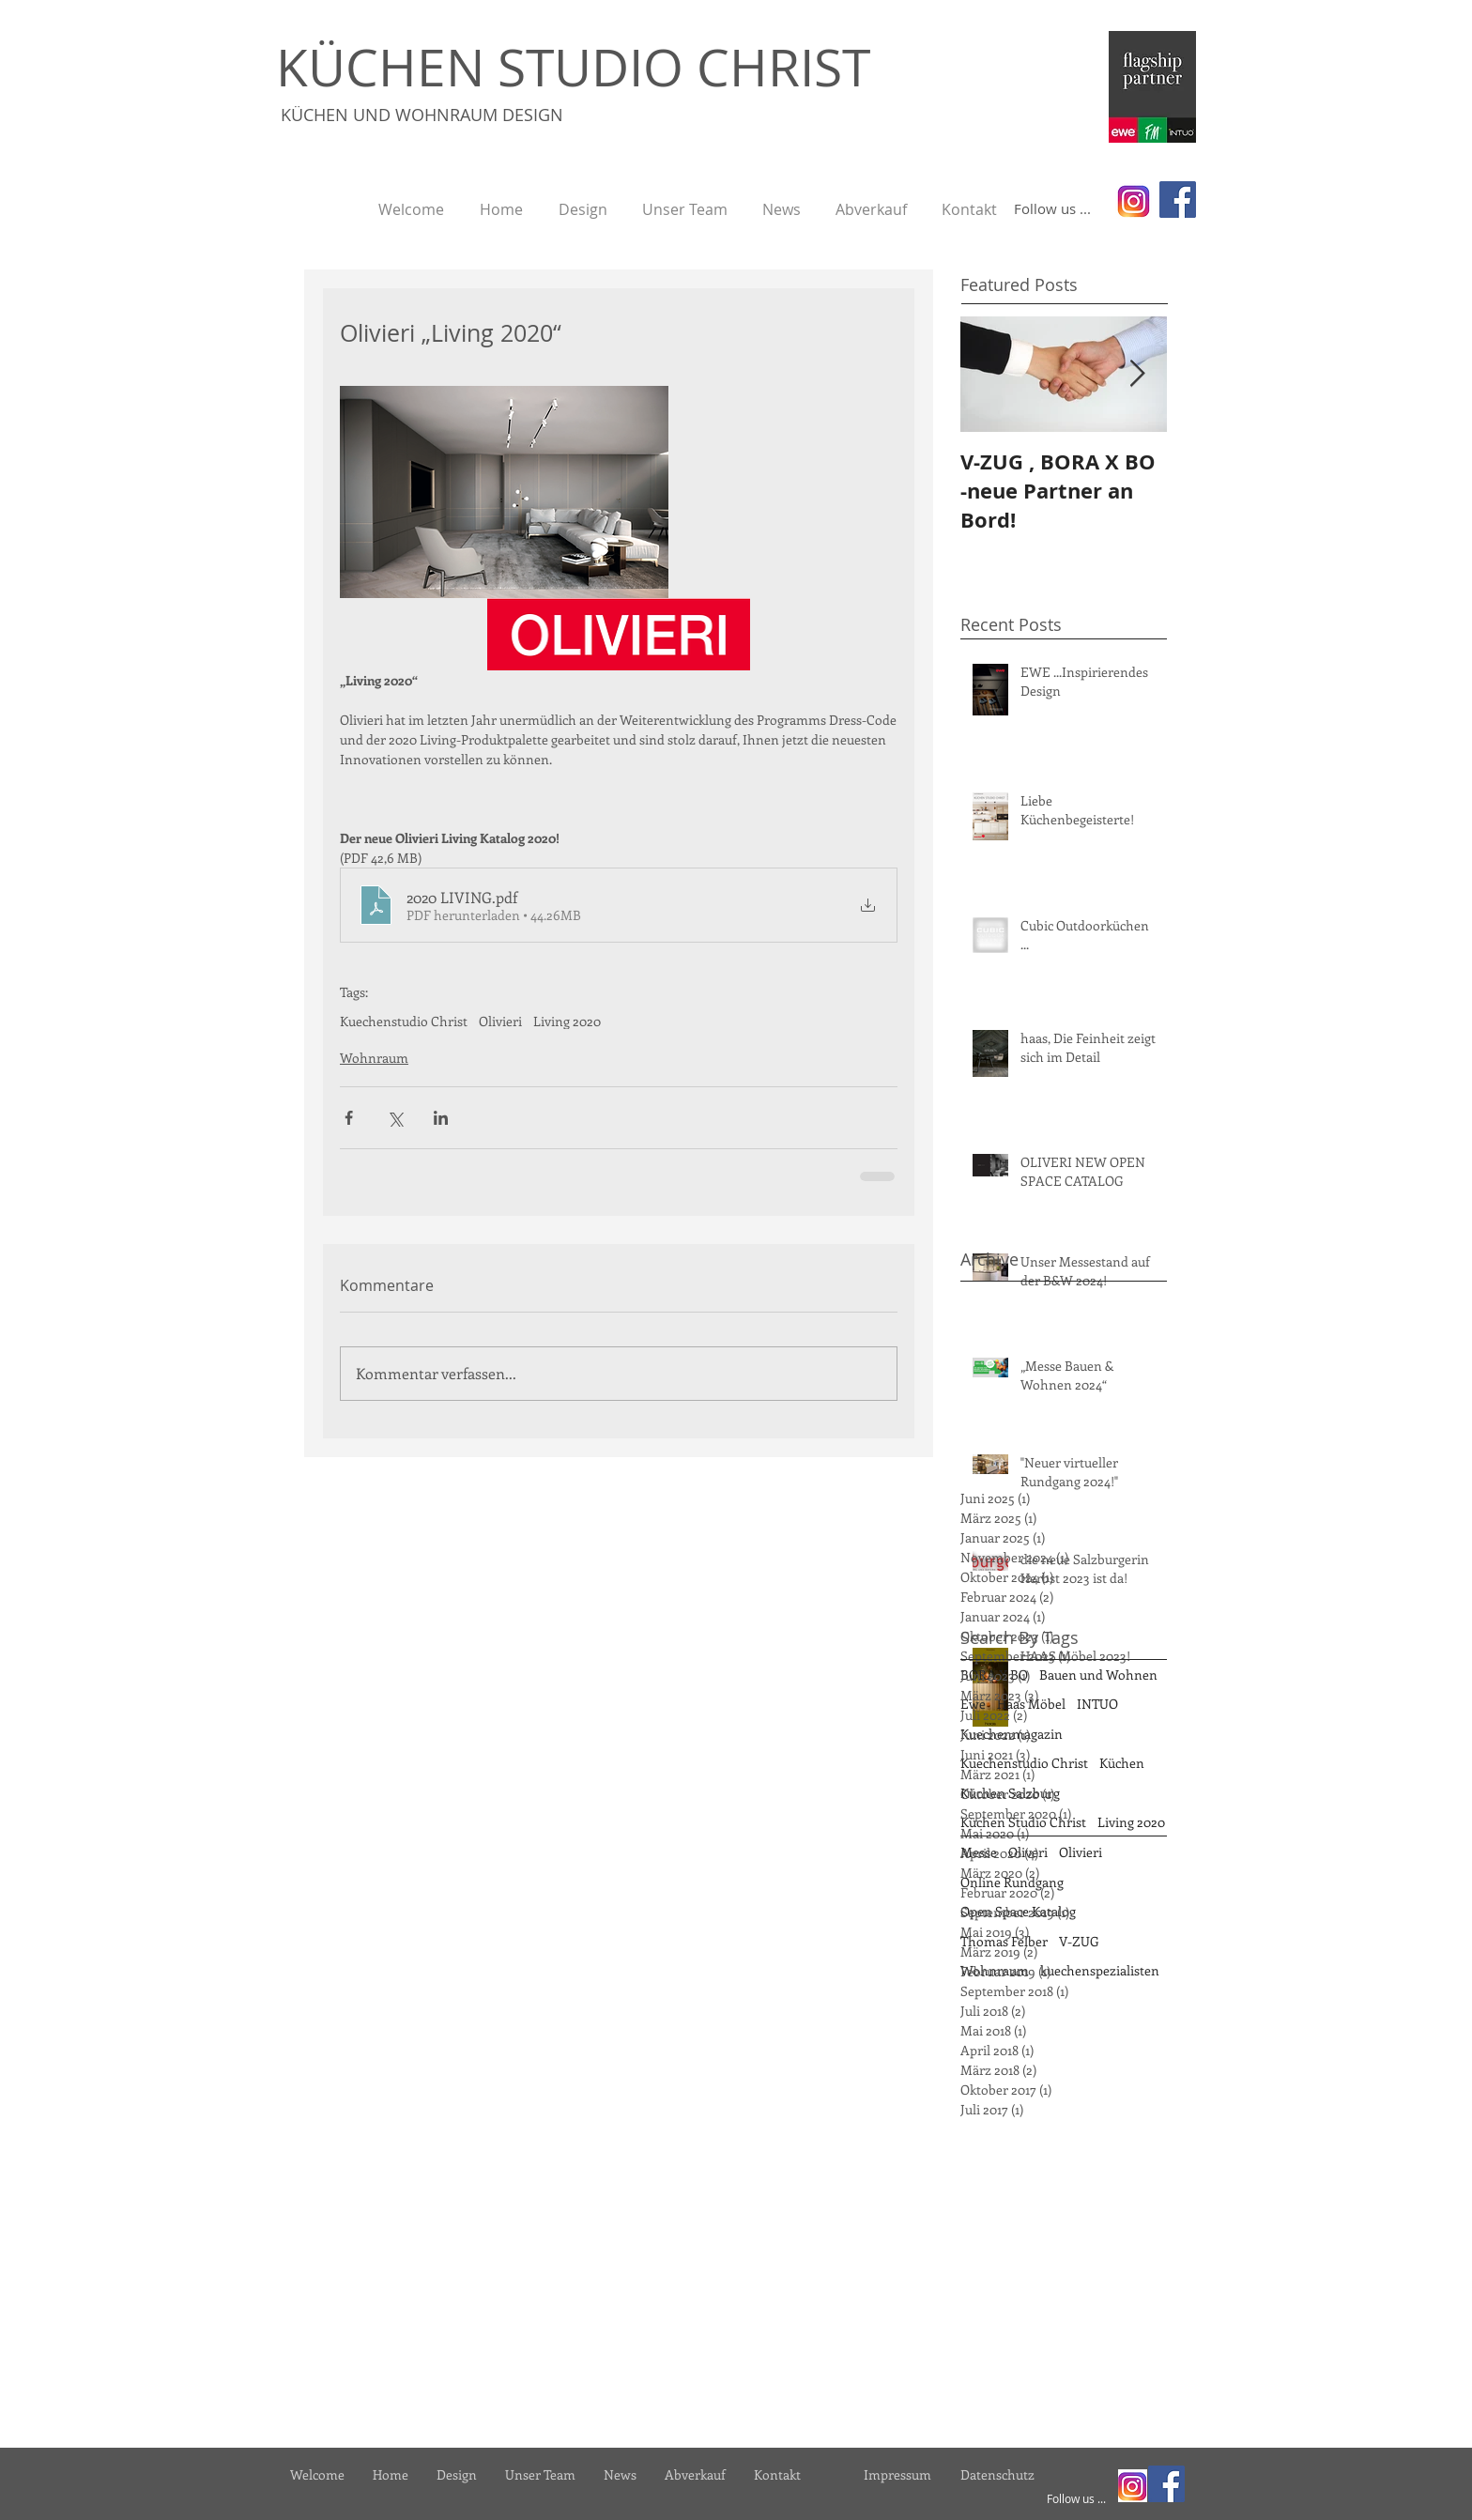 This screenshot has height=2520, width=1472. I want to click on [Facebook], so click(1177, 199).